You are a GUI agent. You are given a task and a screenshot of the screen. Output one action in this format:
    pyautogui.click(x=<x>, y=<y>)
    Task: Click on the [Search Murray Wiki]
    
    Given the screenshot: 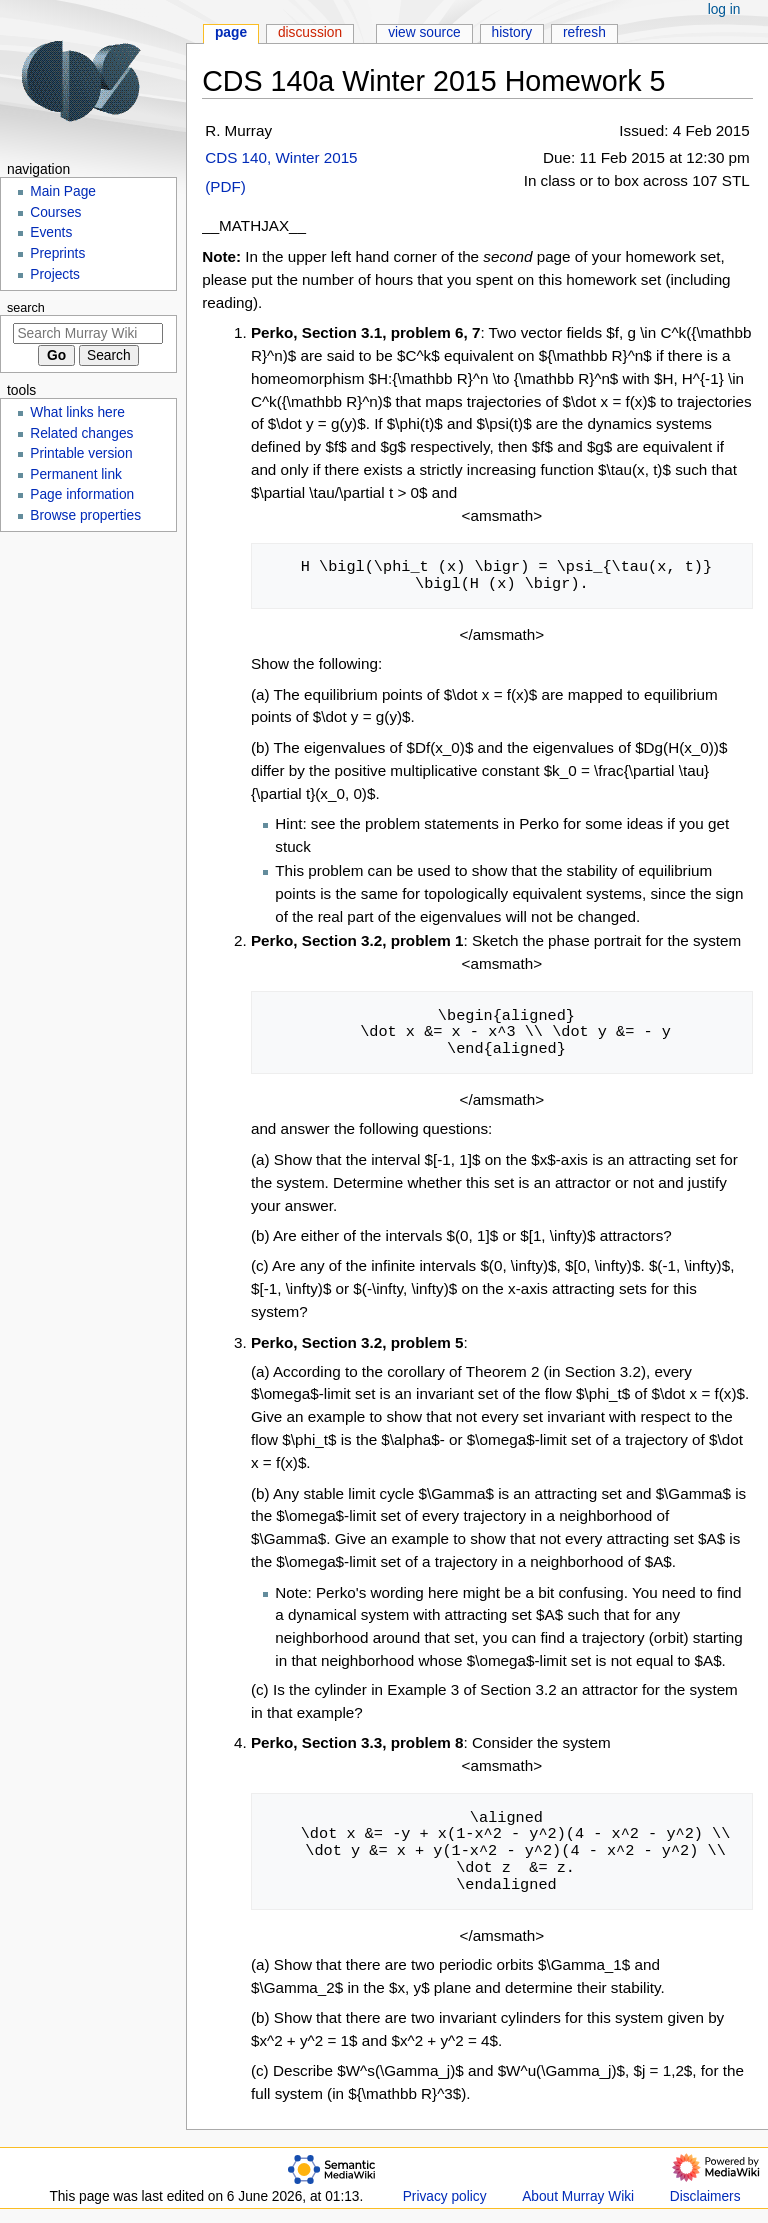 What is the action you would take?
    pyautogui.click(x=88, y=333)
    